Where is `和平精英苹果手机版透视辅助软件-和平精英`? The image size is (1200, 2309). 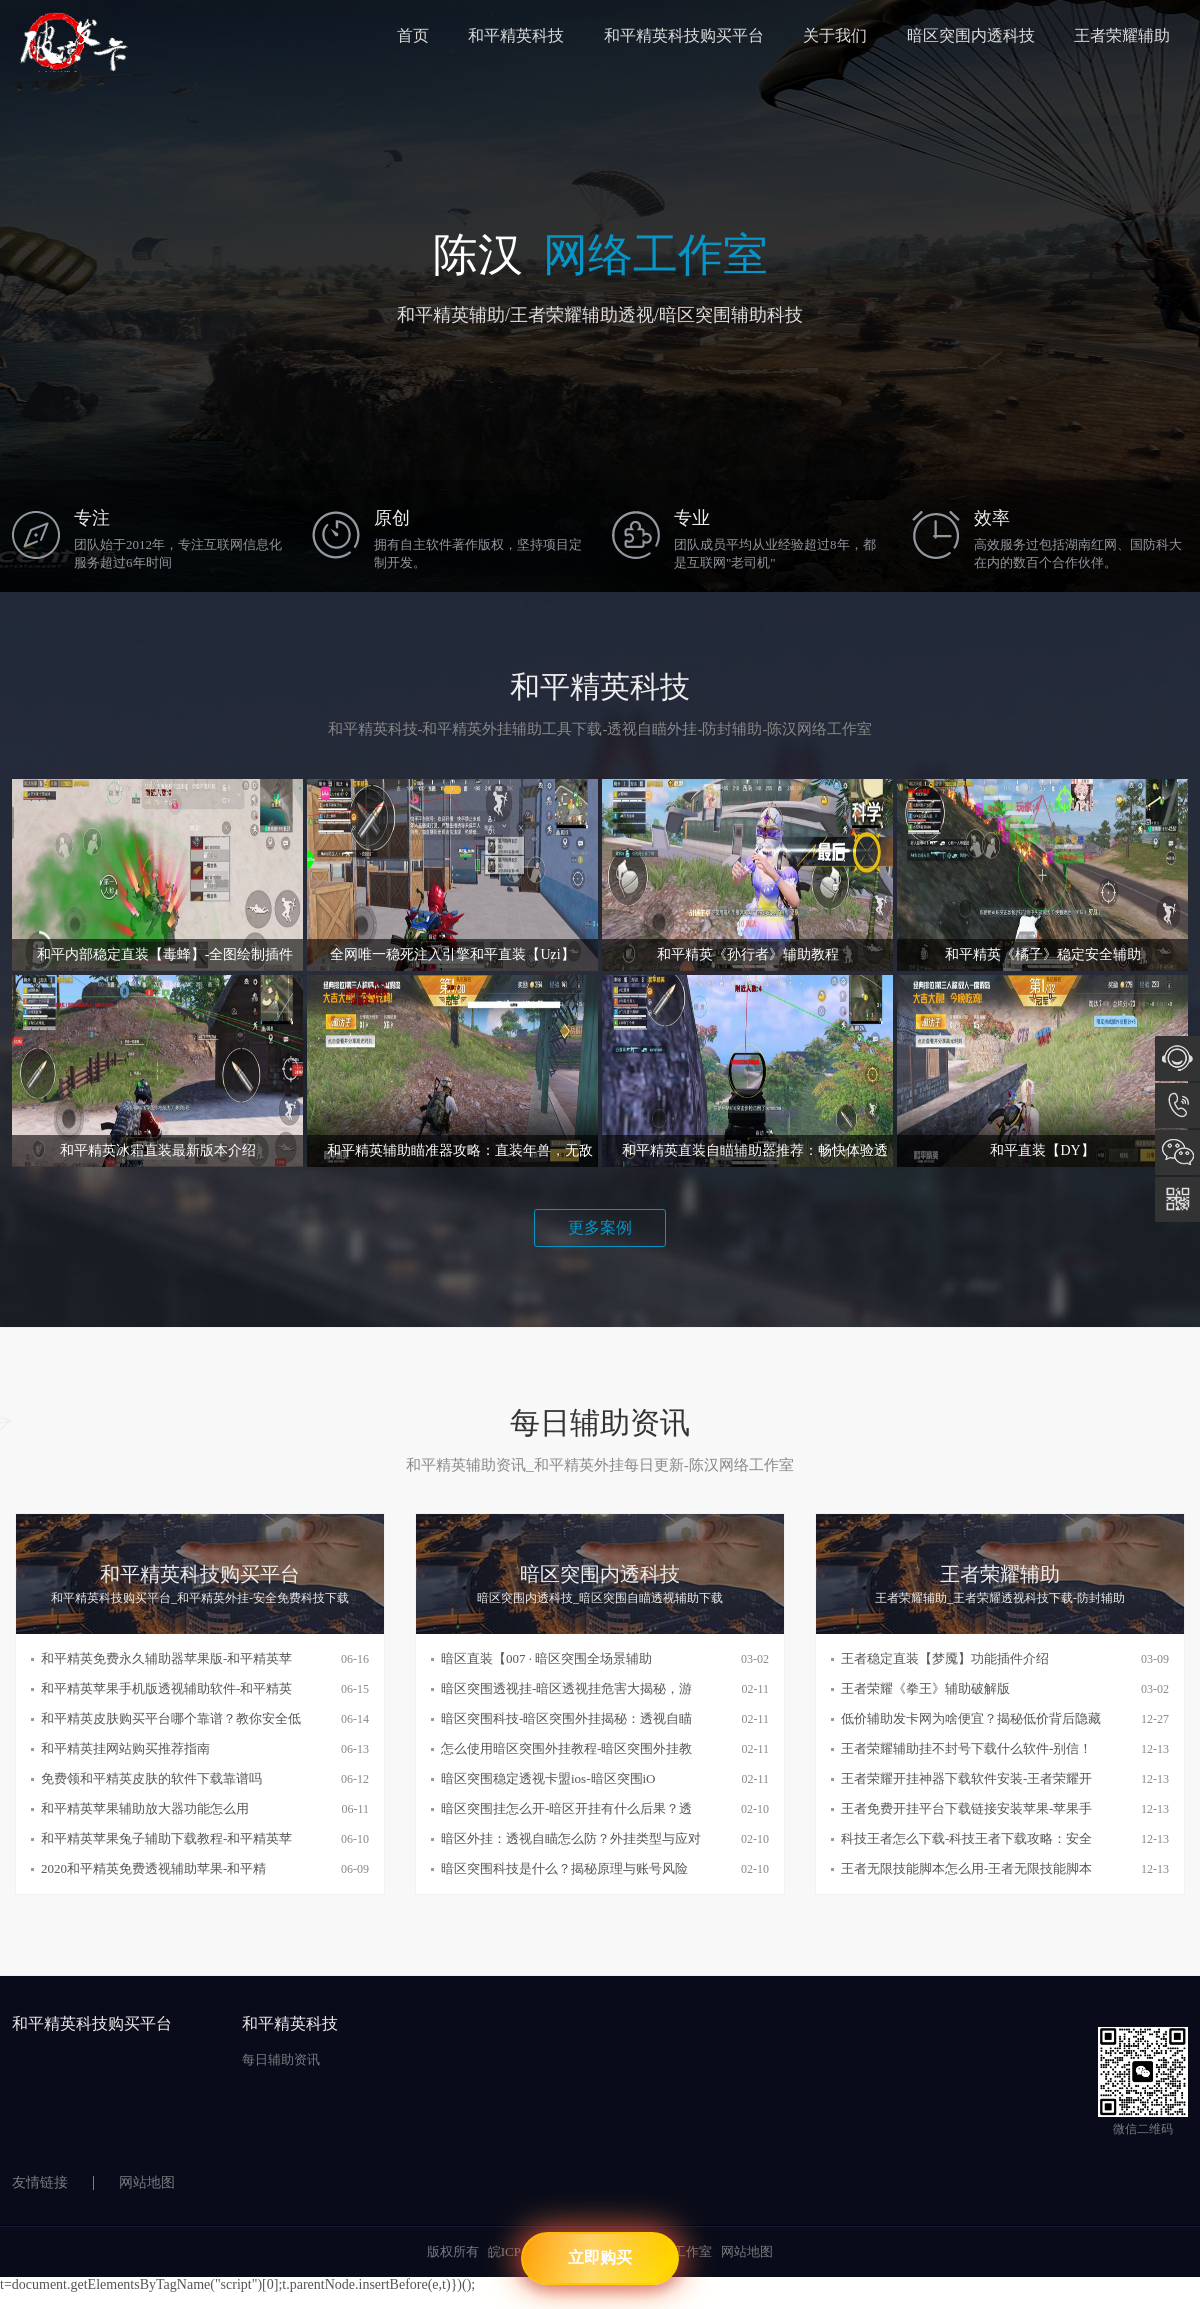 和平精英苹果手机版透视辅助软件-和平精英 is located at coordinates (166, 1688).